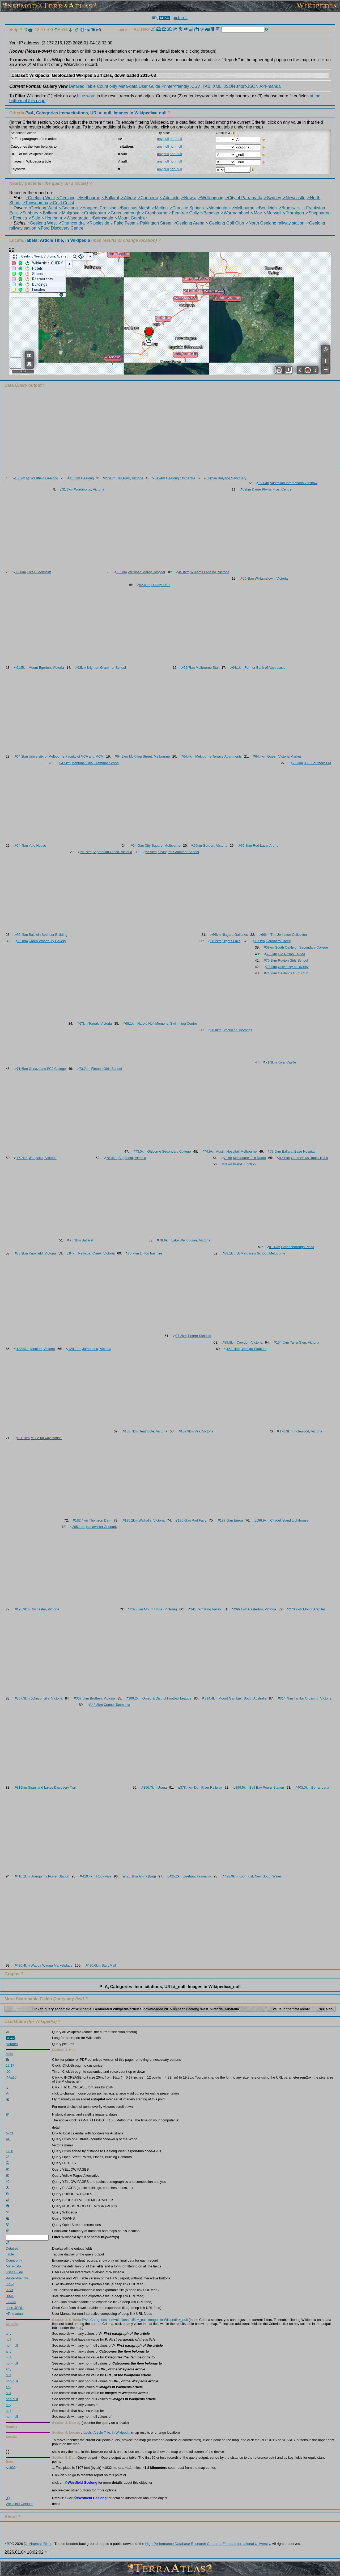  What do you see at coordinates (35, 203) in the screenshot?
I see `↗Toowoomba` at bounding box center [35, 203].